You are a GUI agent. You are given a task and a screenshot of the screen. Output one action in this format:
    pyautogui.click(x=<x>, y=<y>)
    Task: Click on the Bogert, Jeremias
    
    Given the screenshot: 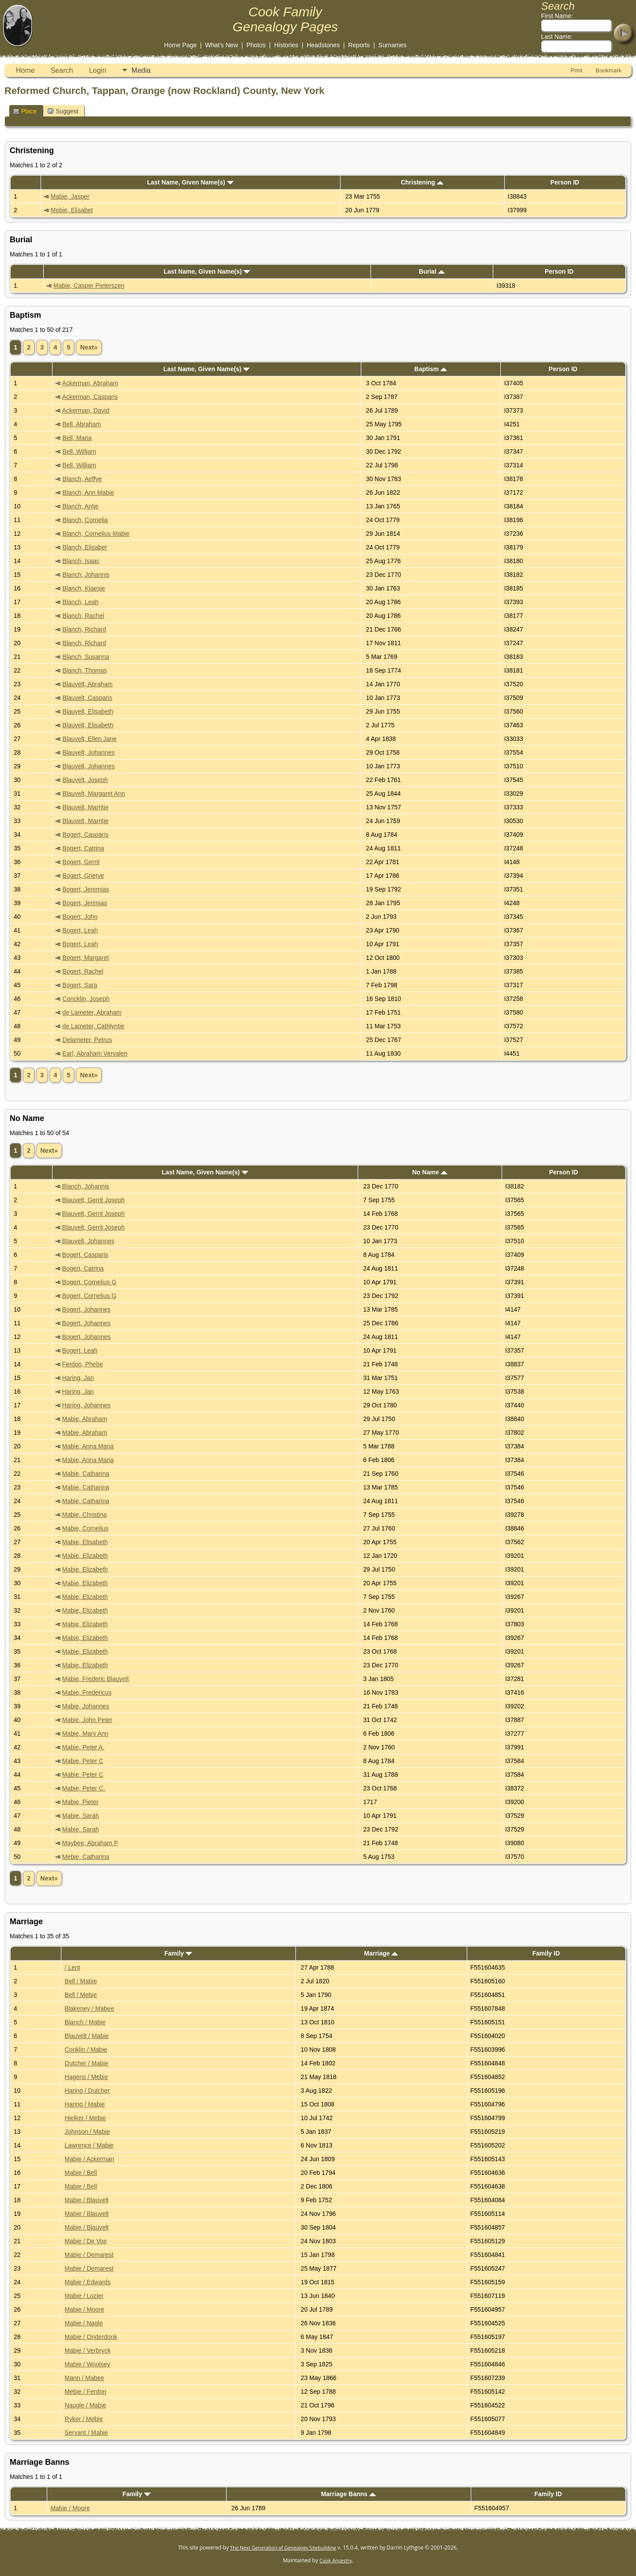 What is the action you would take?
    pyautogui.click(x=85, y=889)
    